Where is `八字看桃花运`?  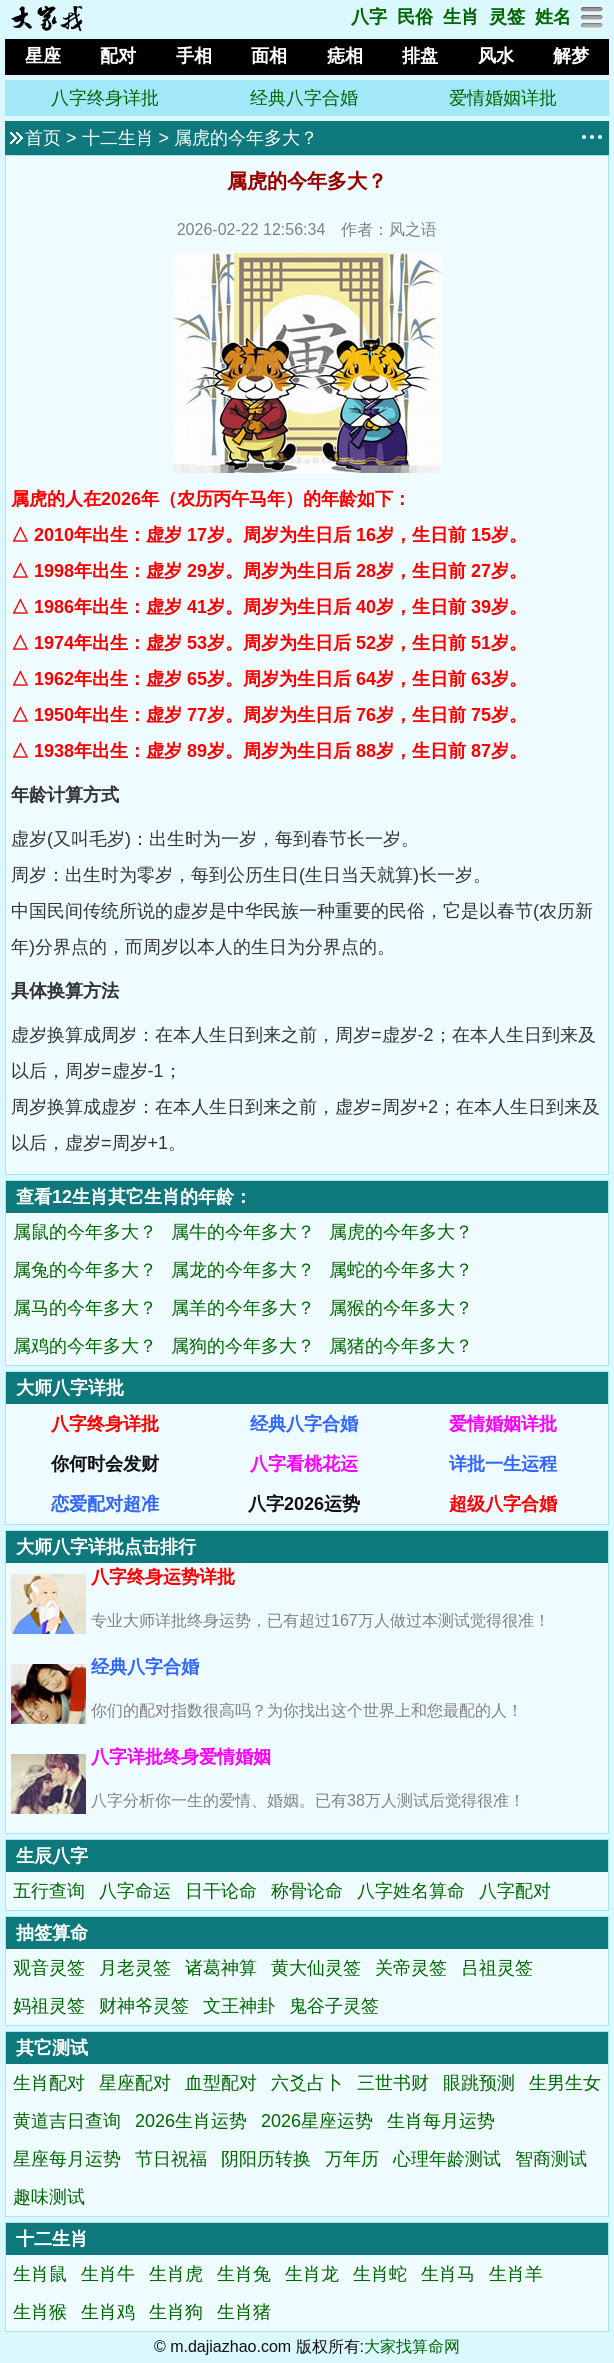
八字看桃花运 is located at coordinates (304, 1464).